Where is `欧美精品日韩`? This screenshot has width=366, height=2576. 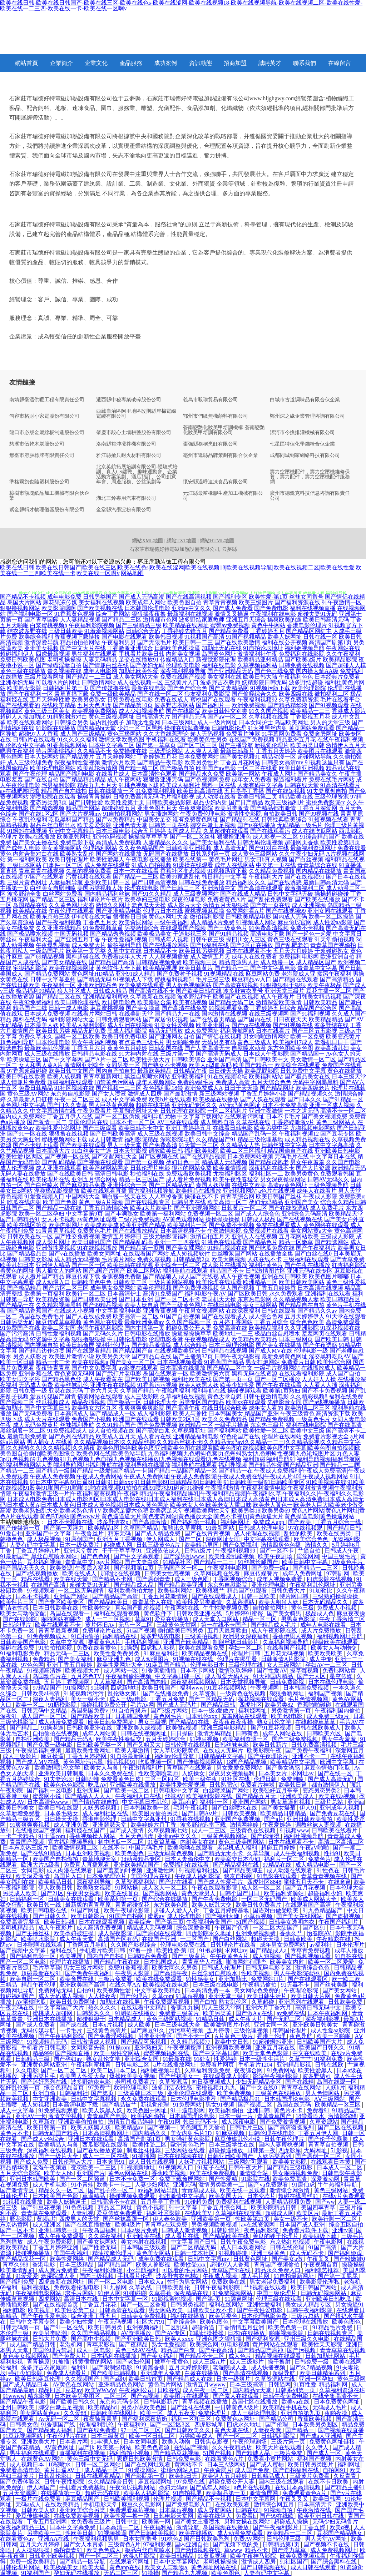 欧美精品日韩 is located at coordinates (56, 1882).